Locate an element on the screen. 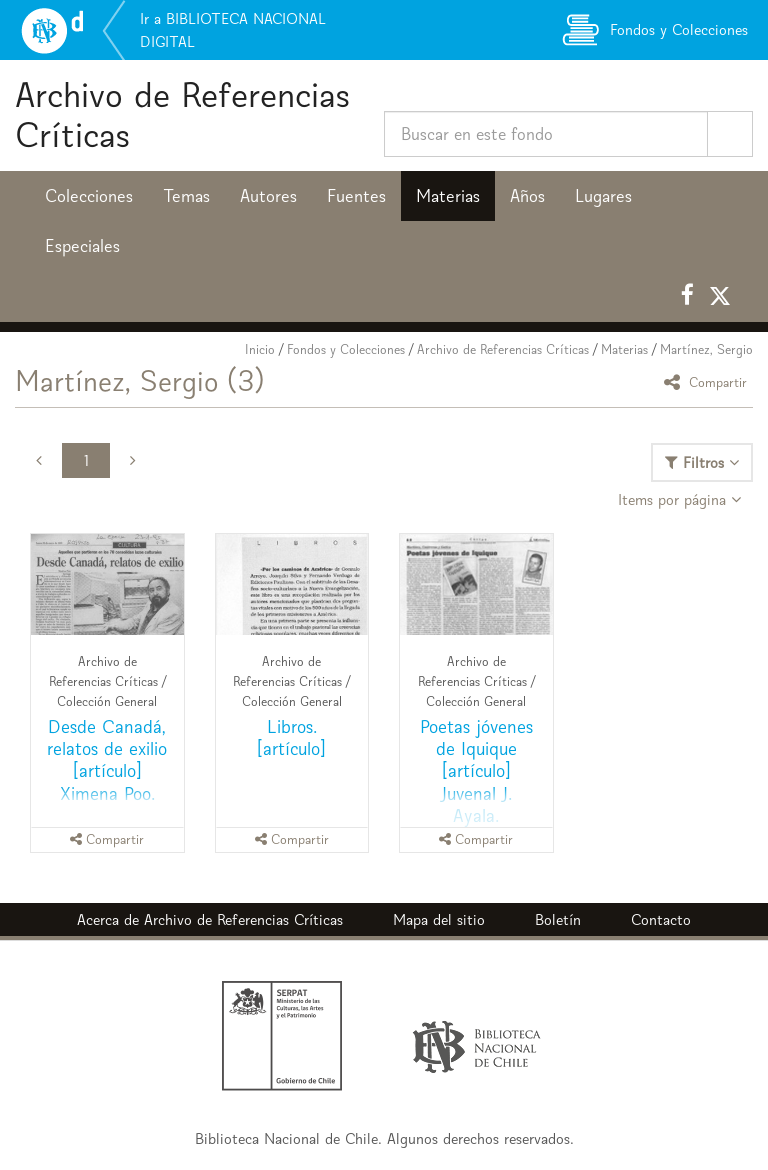 The height and width of the screenshot is (1170, 768). Años is located at coordinates (527, 196).